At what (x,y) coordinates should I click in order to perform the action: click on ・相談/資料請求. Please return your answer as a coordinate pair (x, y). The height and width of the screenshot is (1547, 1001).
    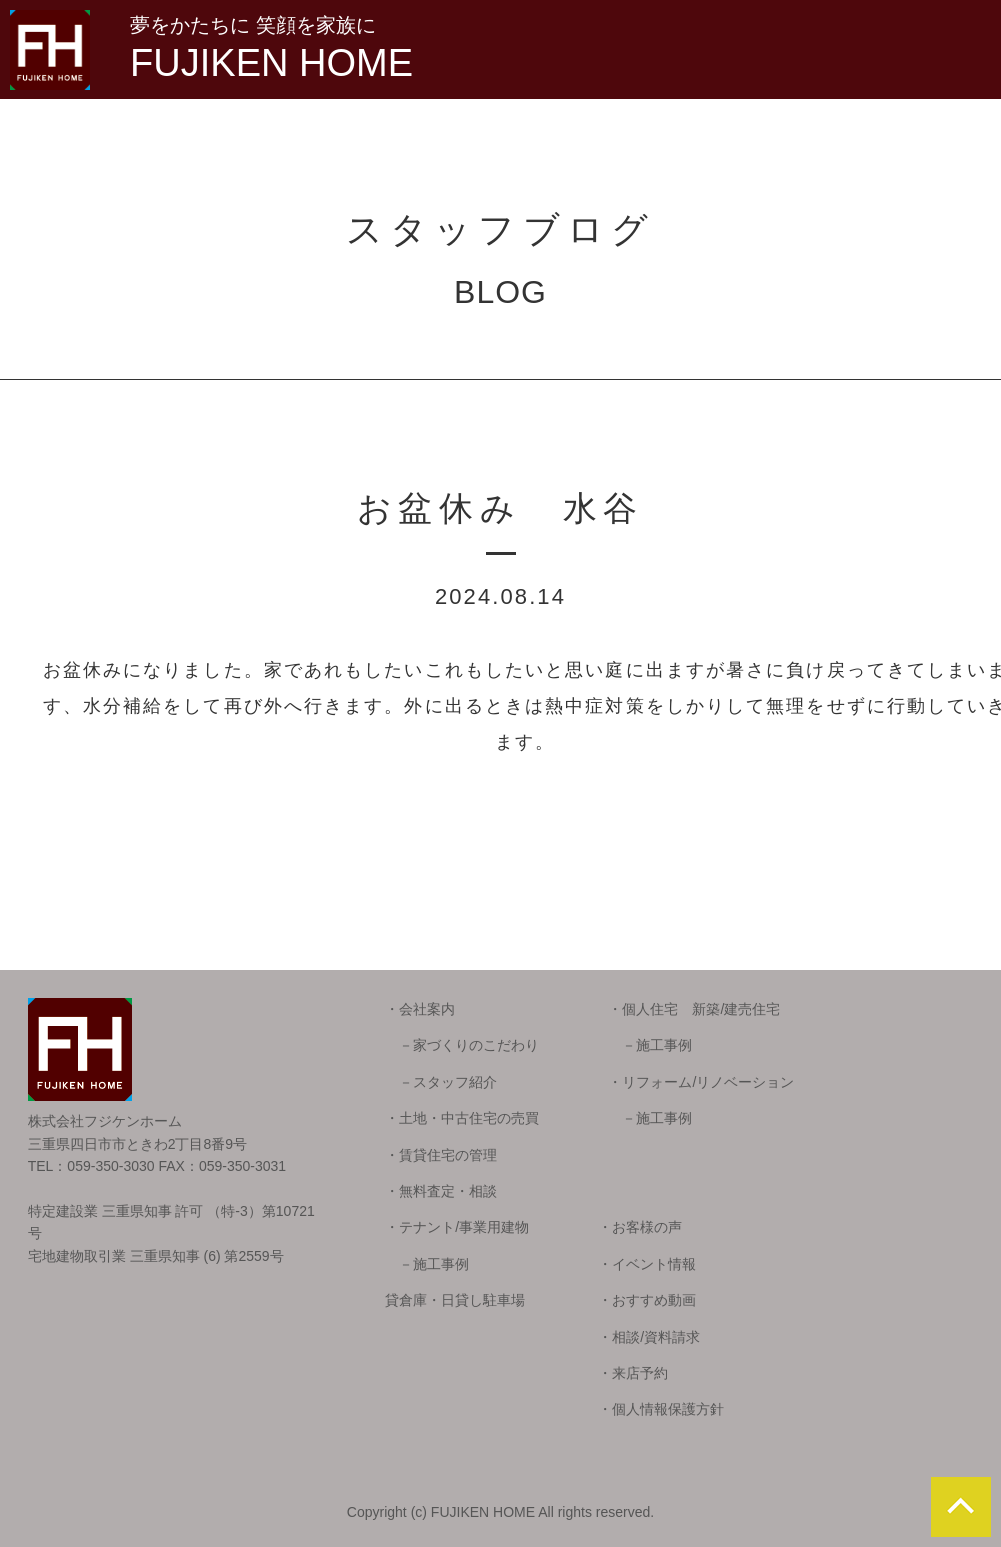
    Looking at the image, I should click on (649, 1337).